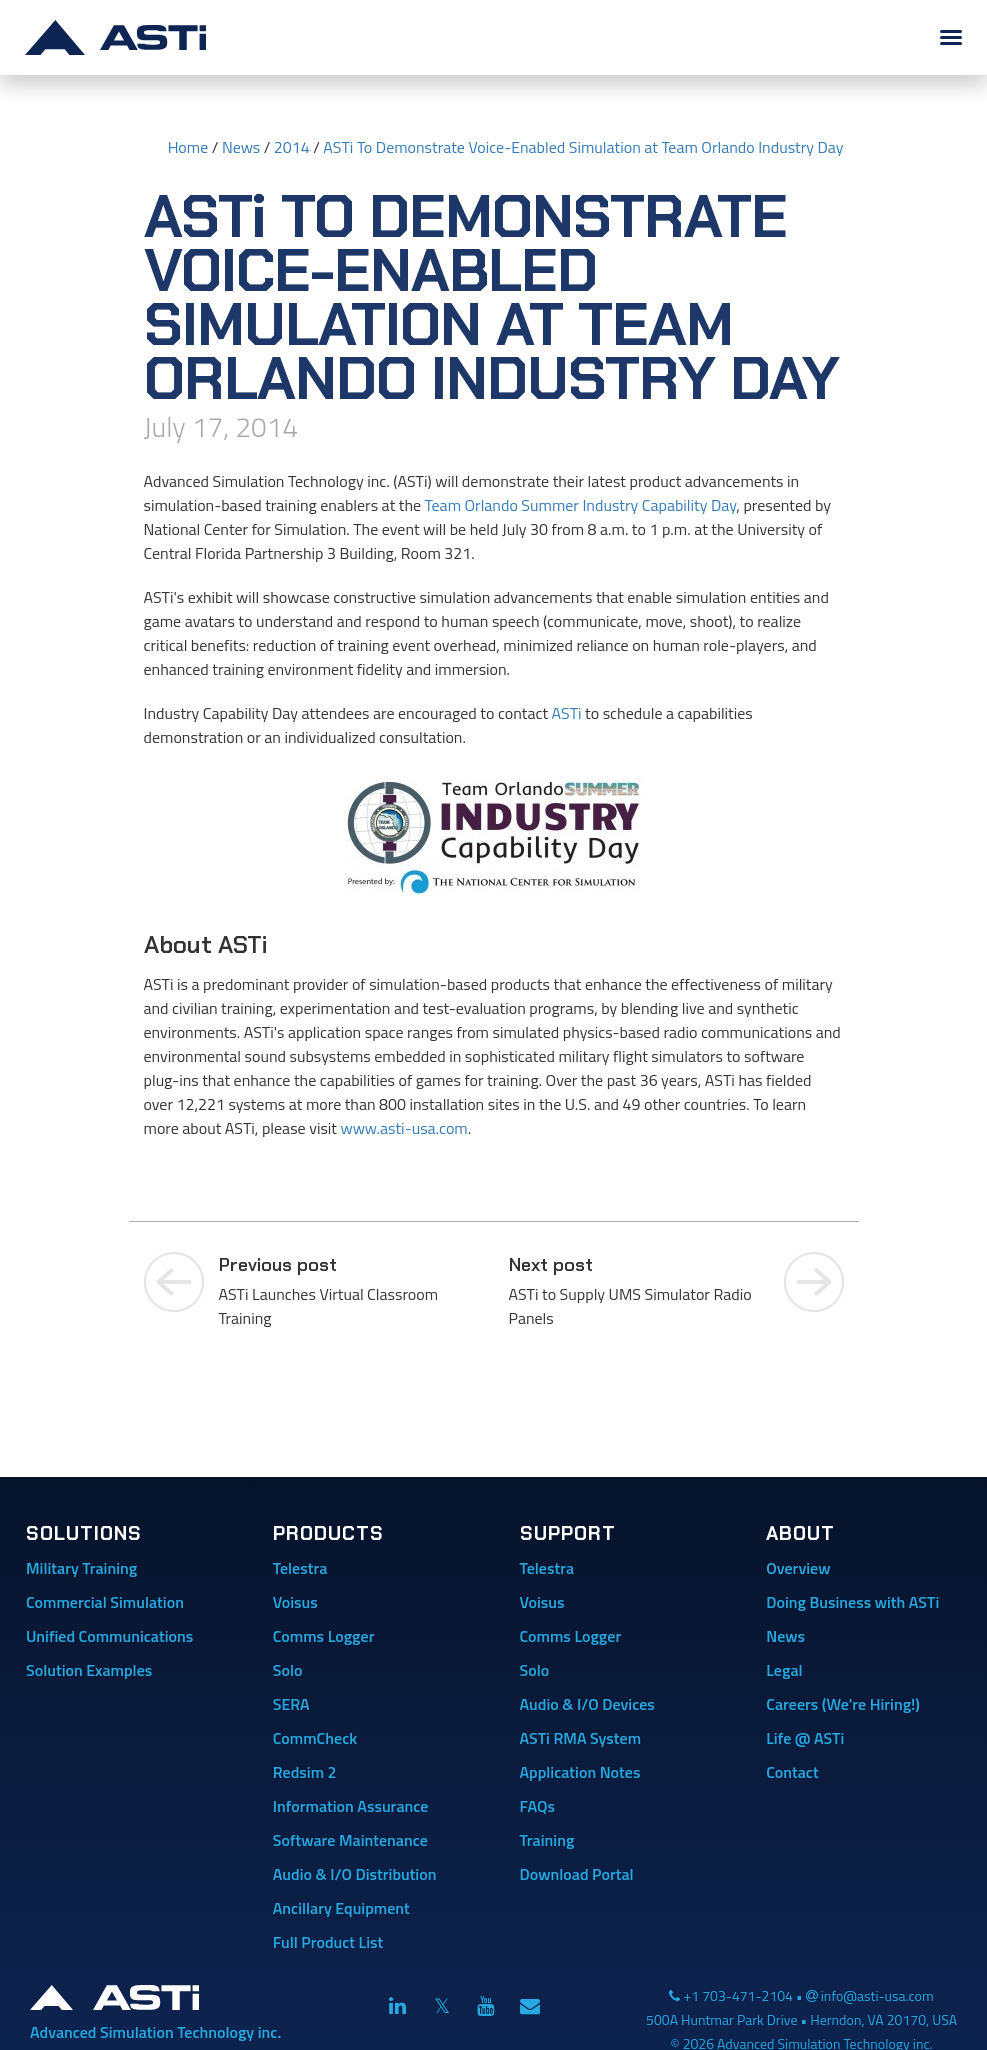 The image size is (987, 2050). I want to click on info@asti-usa.com, so click(877, 1995).